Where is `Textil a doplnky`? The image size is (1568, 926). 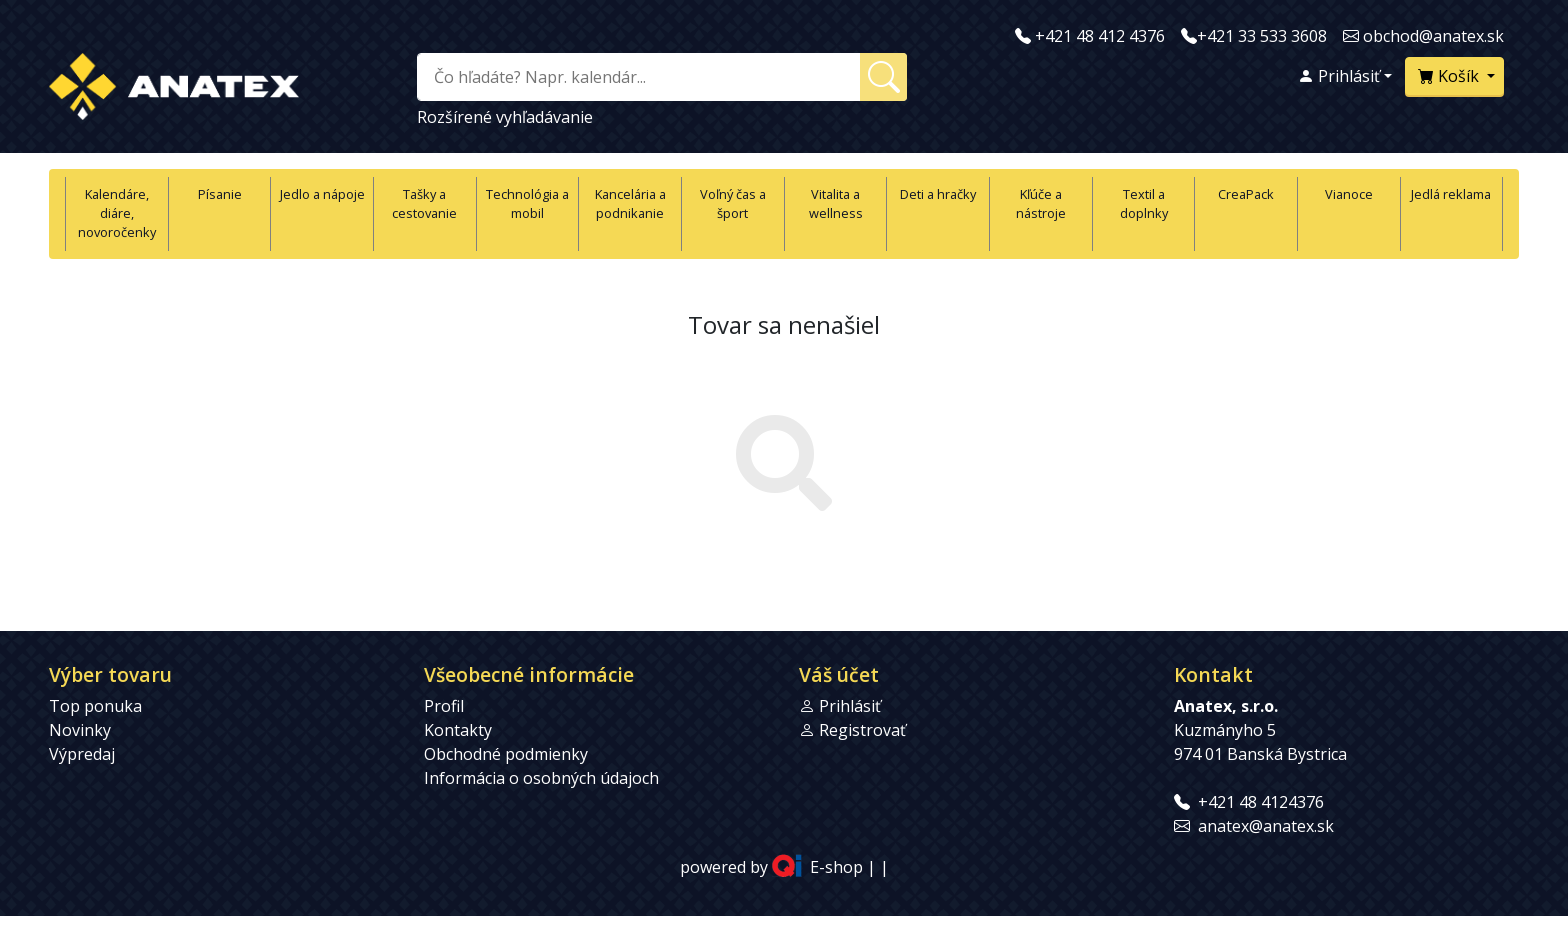
Textil a doplnky is located at coordinates (1144, 203).